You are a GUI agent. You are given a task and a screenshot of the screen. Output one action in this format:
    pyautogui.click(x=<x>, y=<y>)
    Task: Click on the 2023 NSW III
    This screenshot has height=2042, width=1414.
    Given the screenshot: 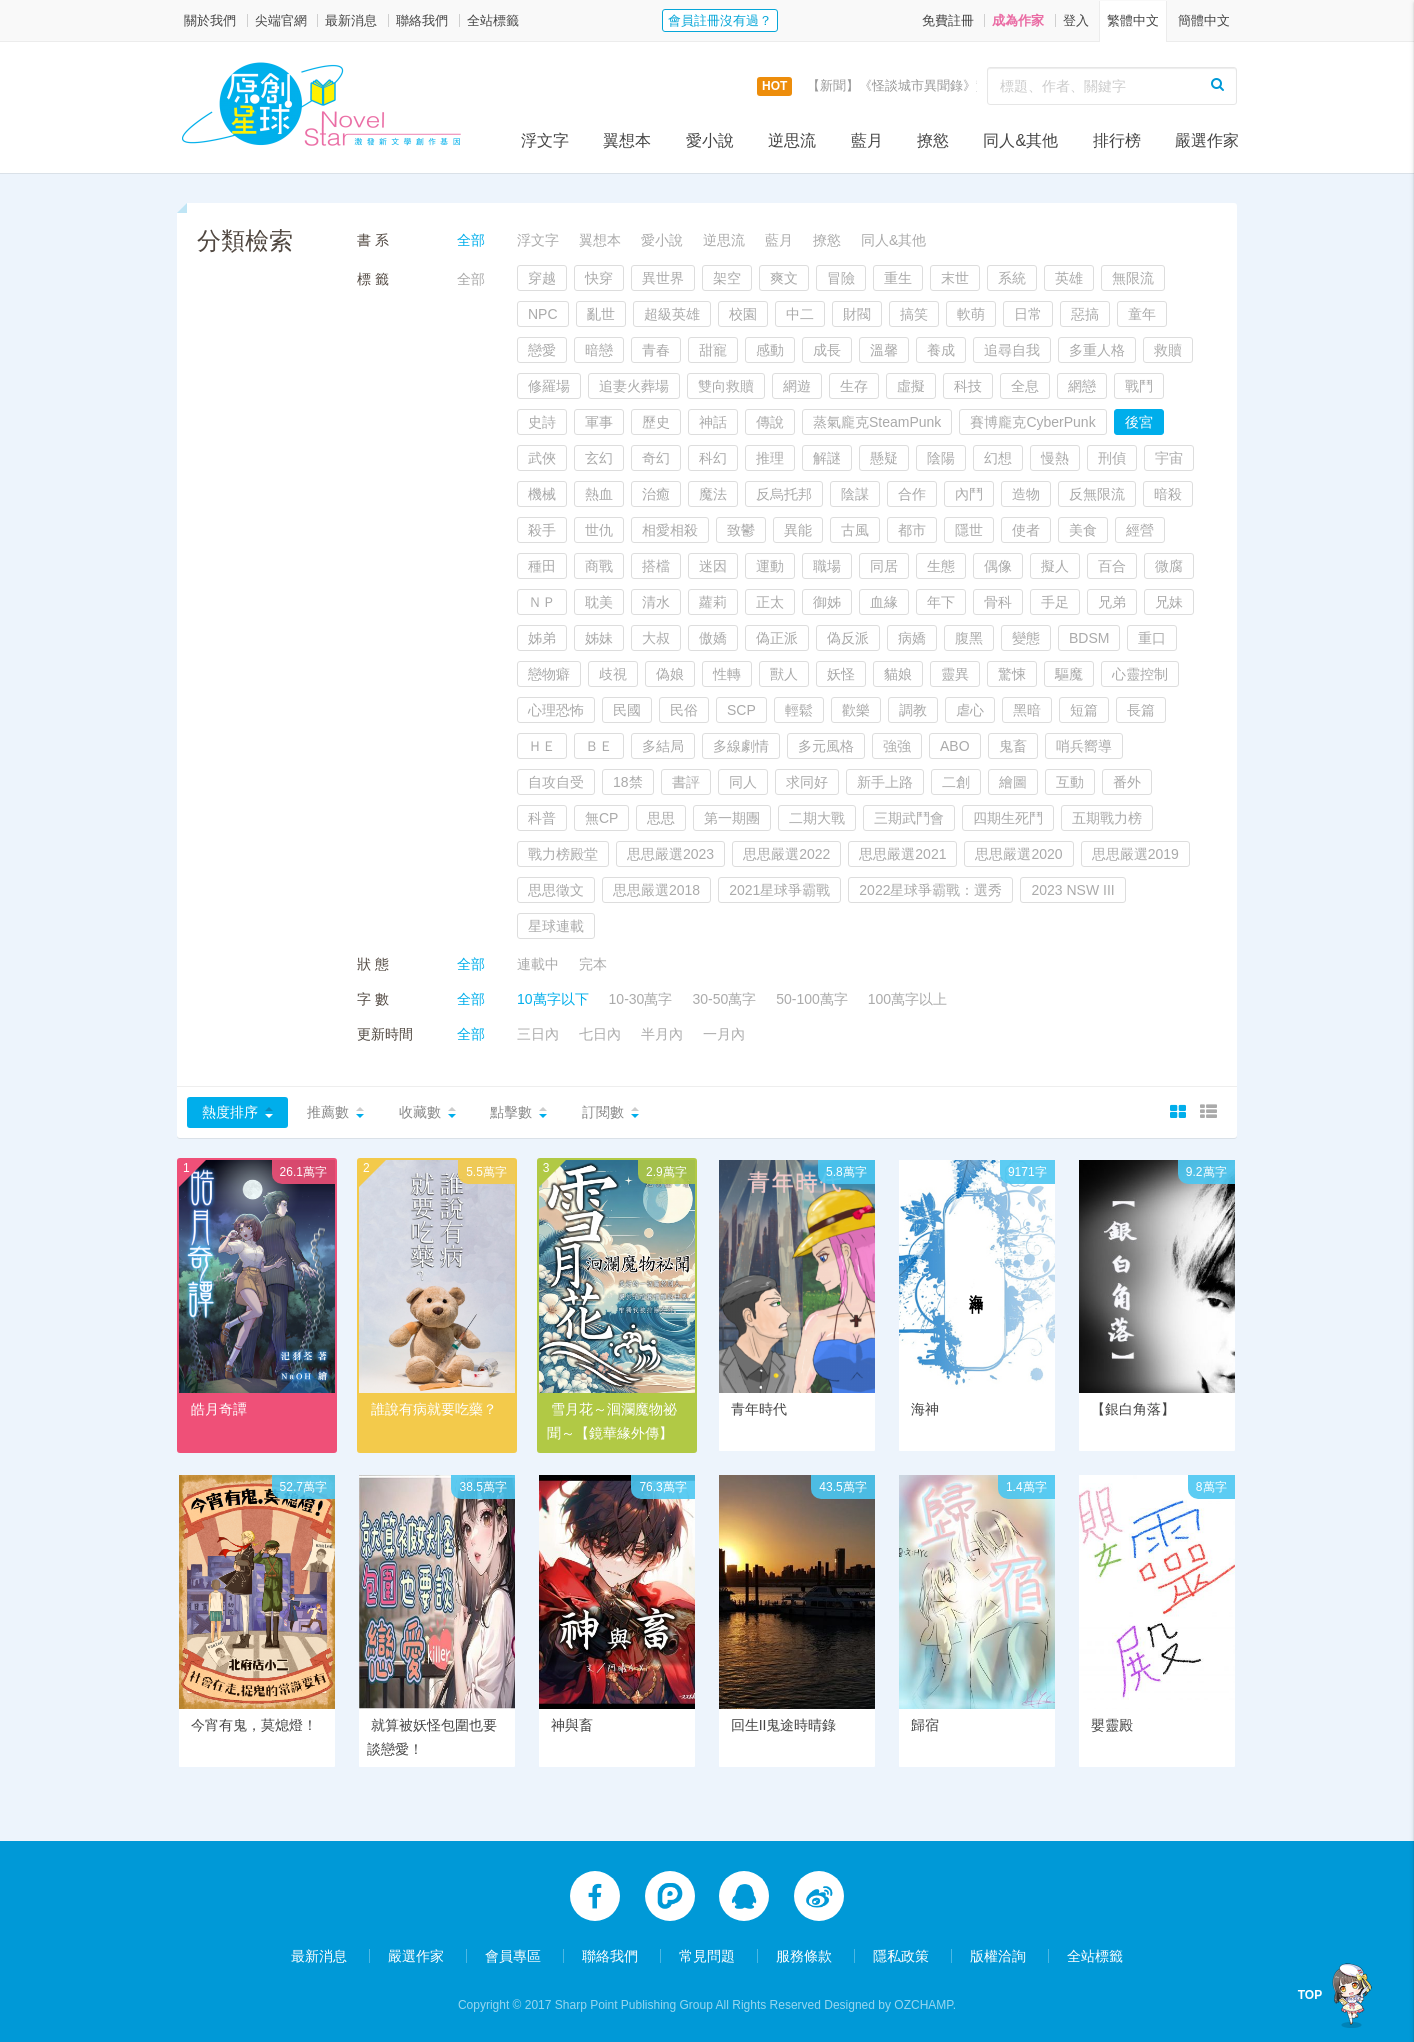 What is the action you would take?
    pyautogui.click(x=1072, y=890)
    